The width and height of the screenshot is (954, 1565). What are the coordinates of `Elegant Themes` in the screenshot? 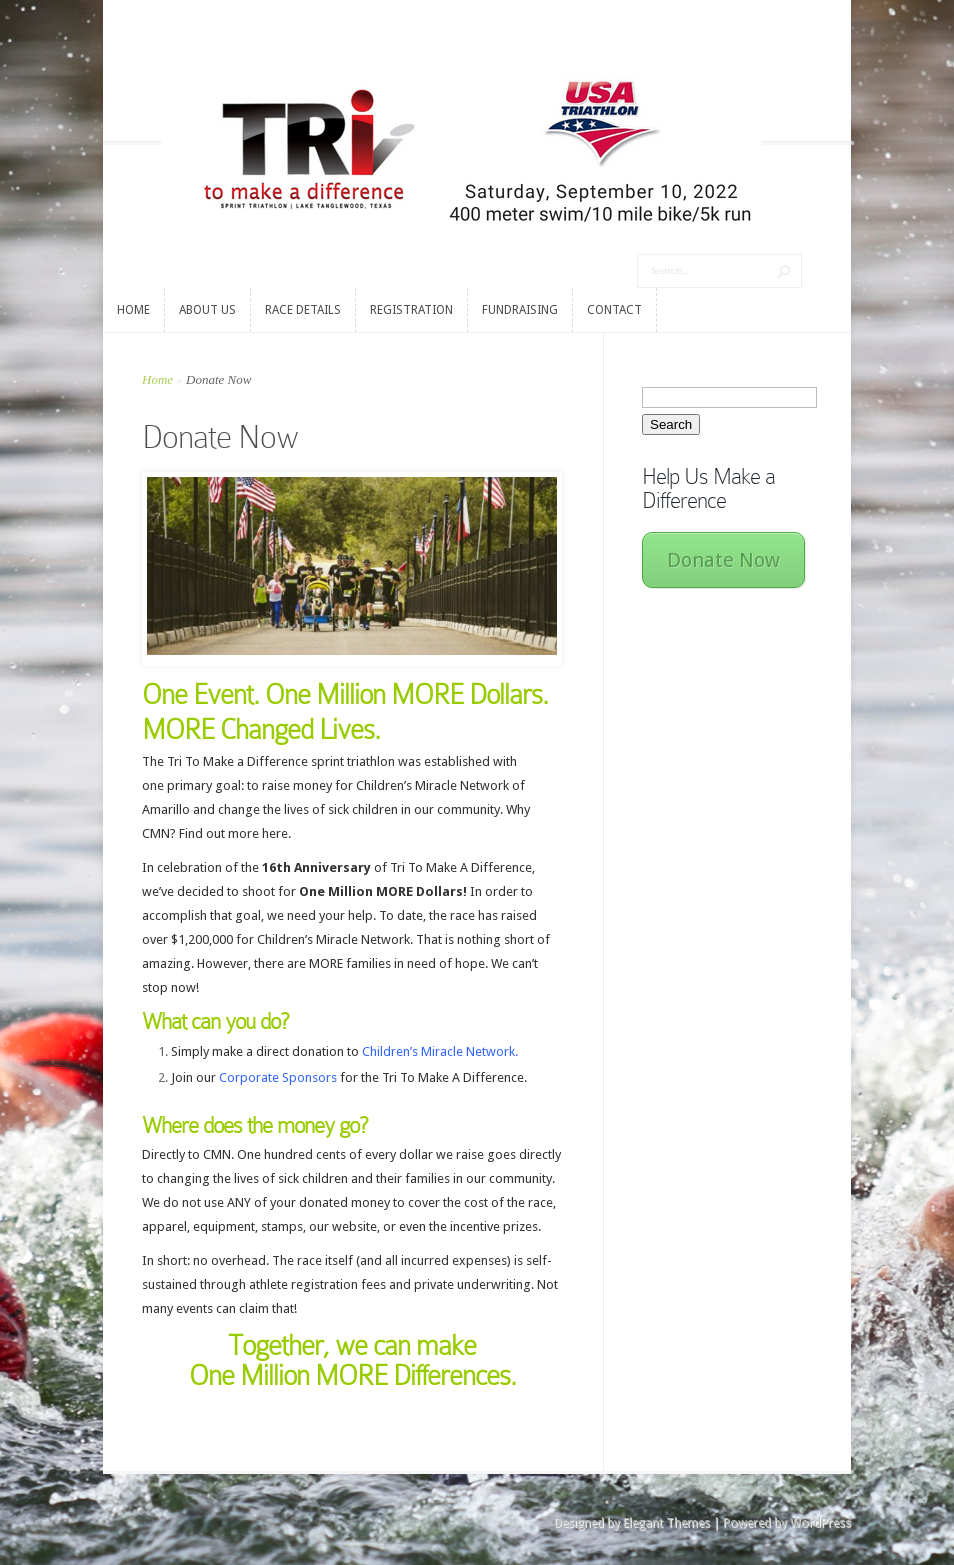 It's located at (666, 1523).